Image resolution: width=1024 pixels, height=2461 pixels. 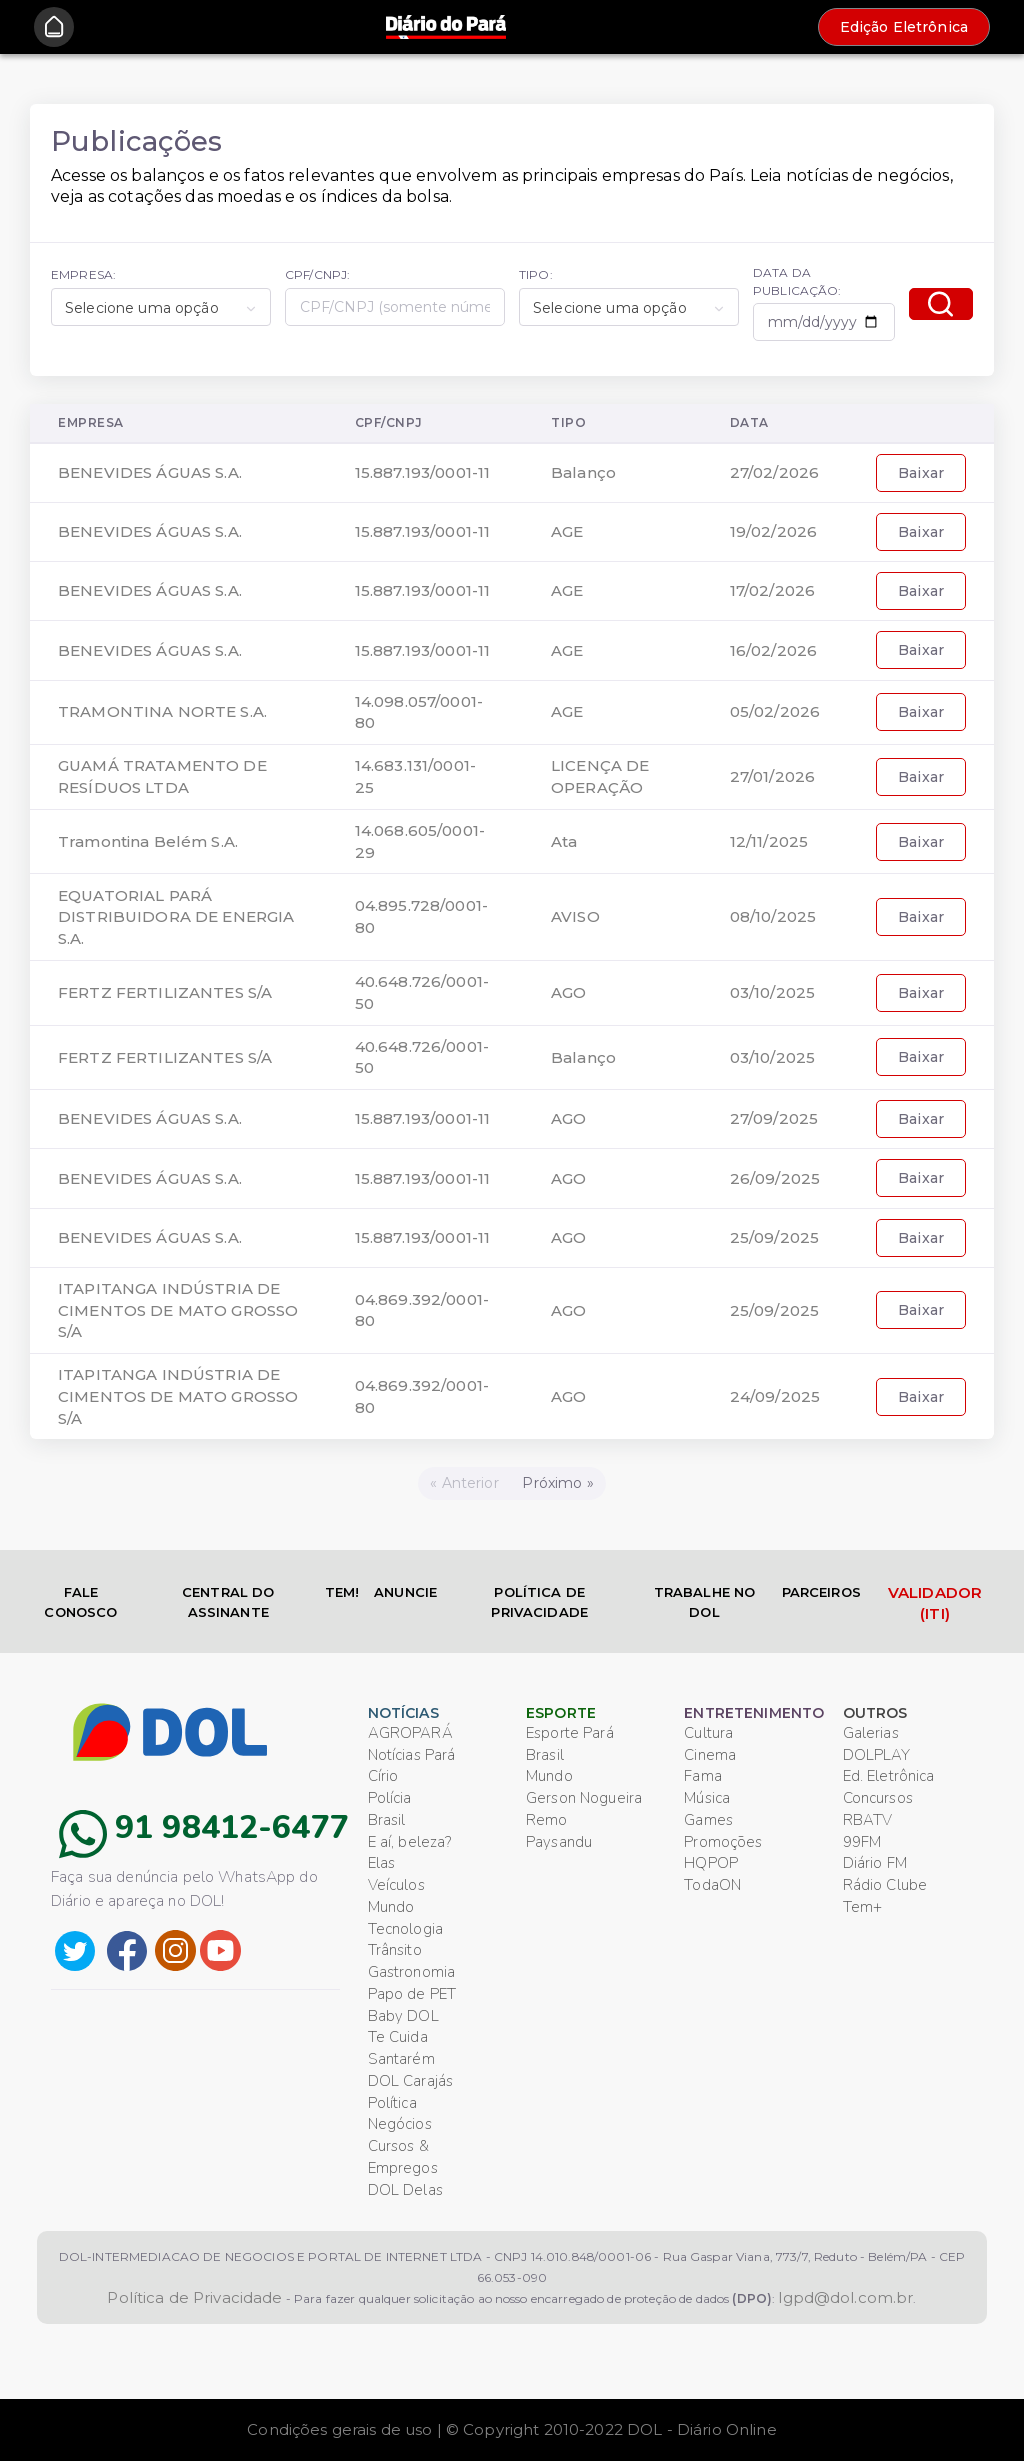 I want to click on 08/10/2025, so click(x=773, y=916).